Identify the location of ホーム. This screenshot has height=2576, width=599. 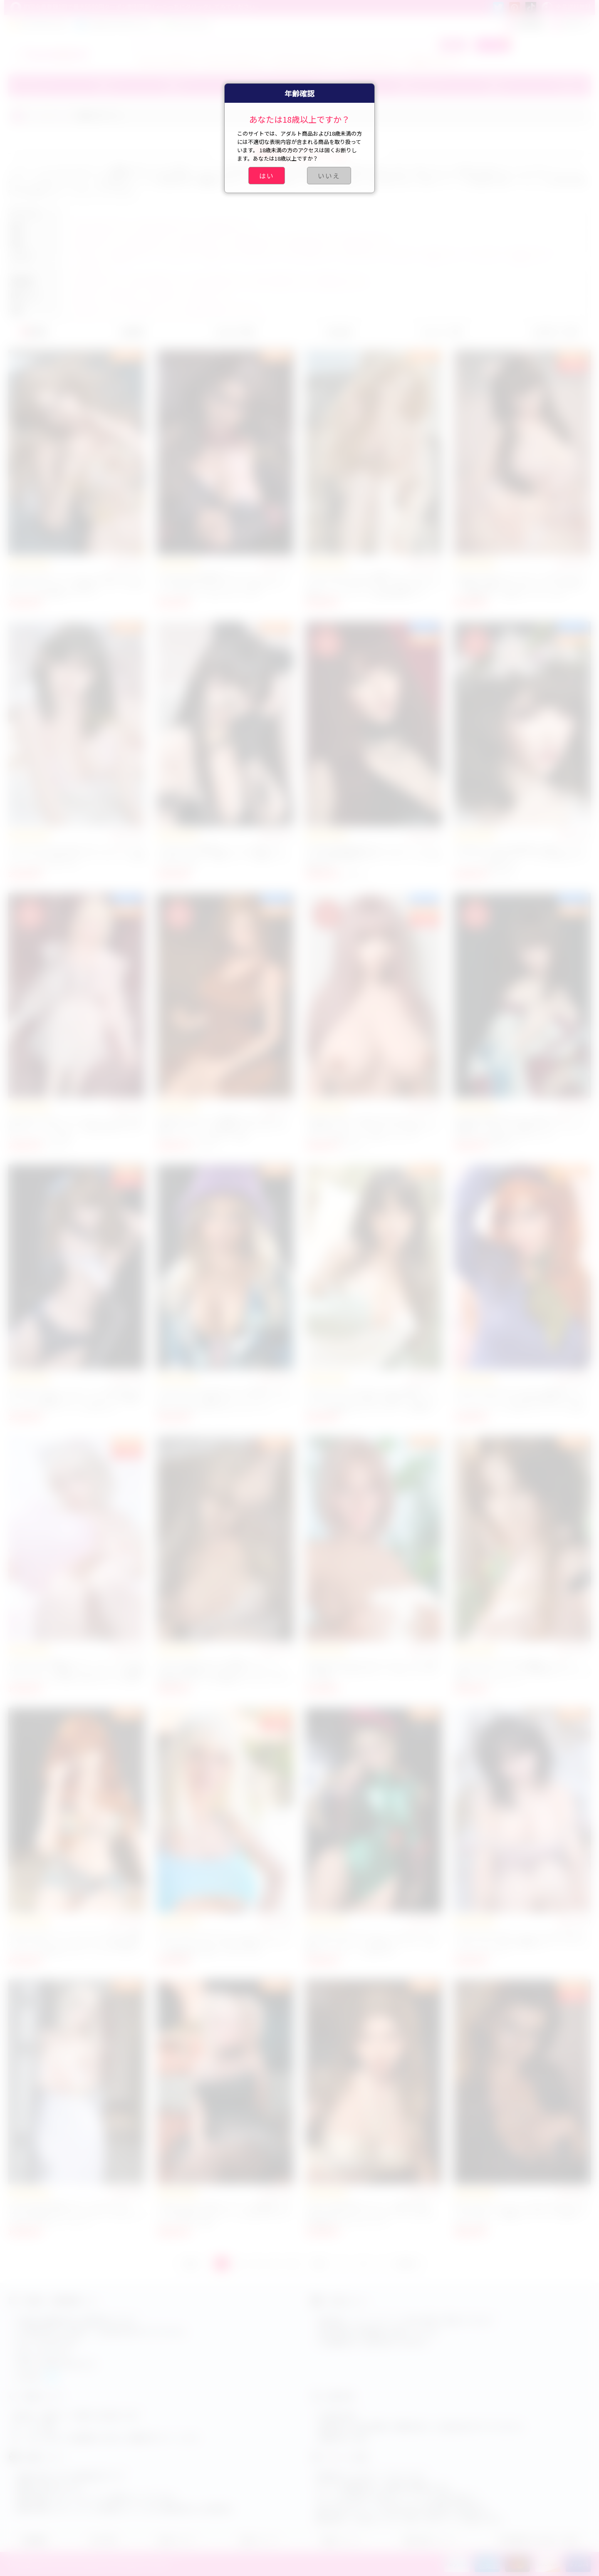
(36, 115).